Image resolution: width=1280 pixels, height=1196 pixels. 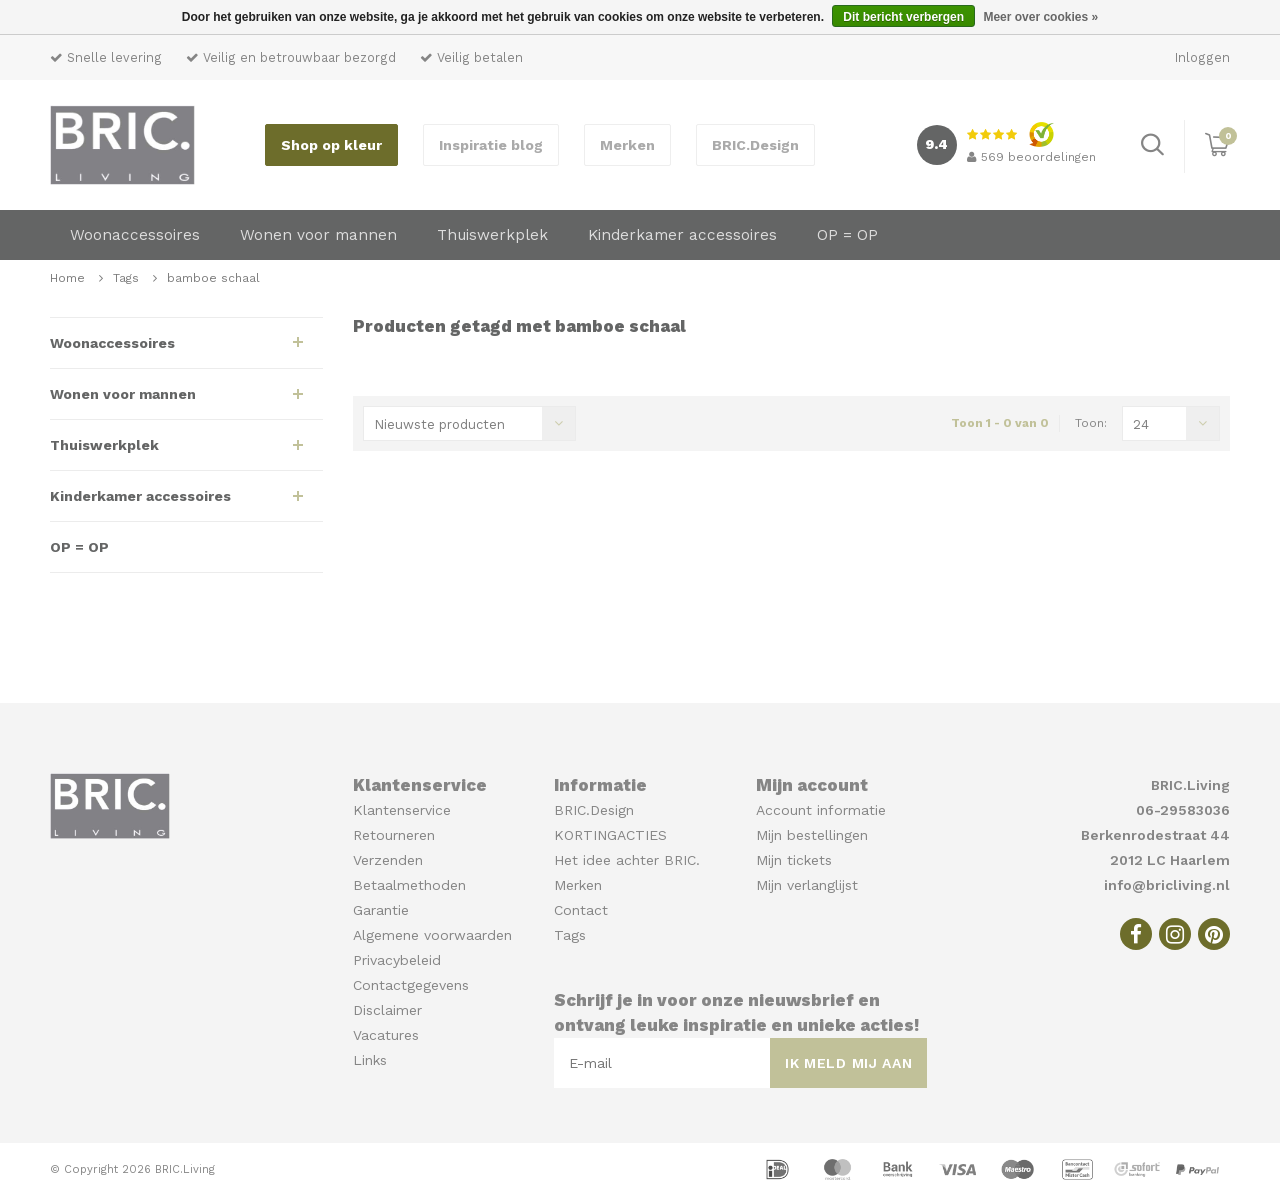 What do you see at coordinates (67, 278) in the screenshot?
I see `Home` at bounding box center [67, 278].